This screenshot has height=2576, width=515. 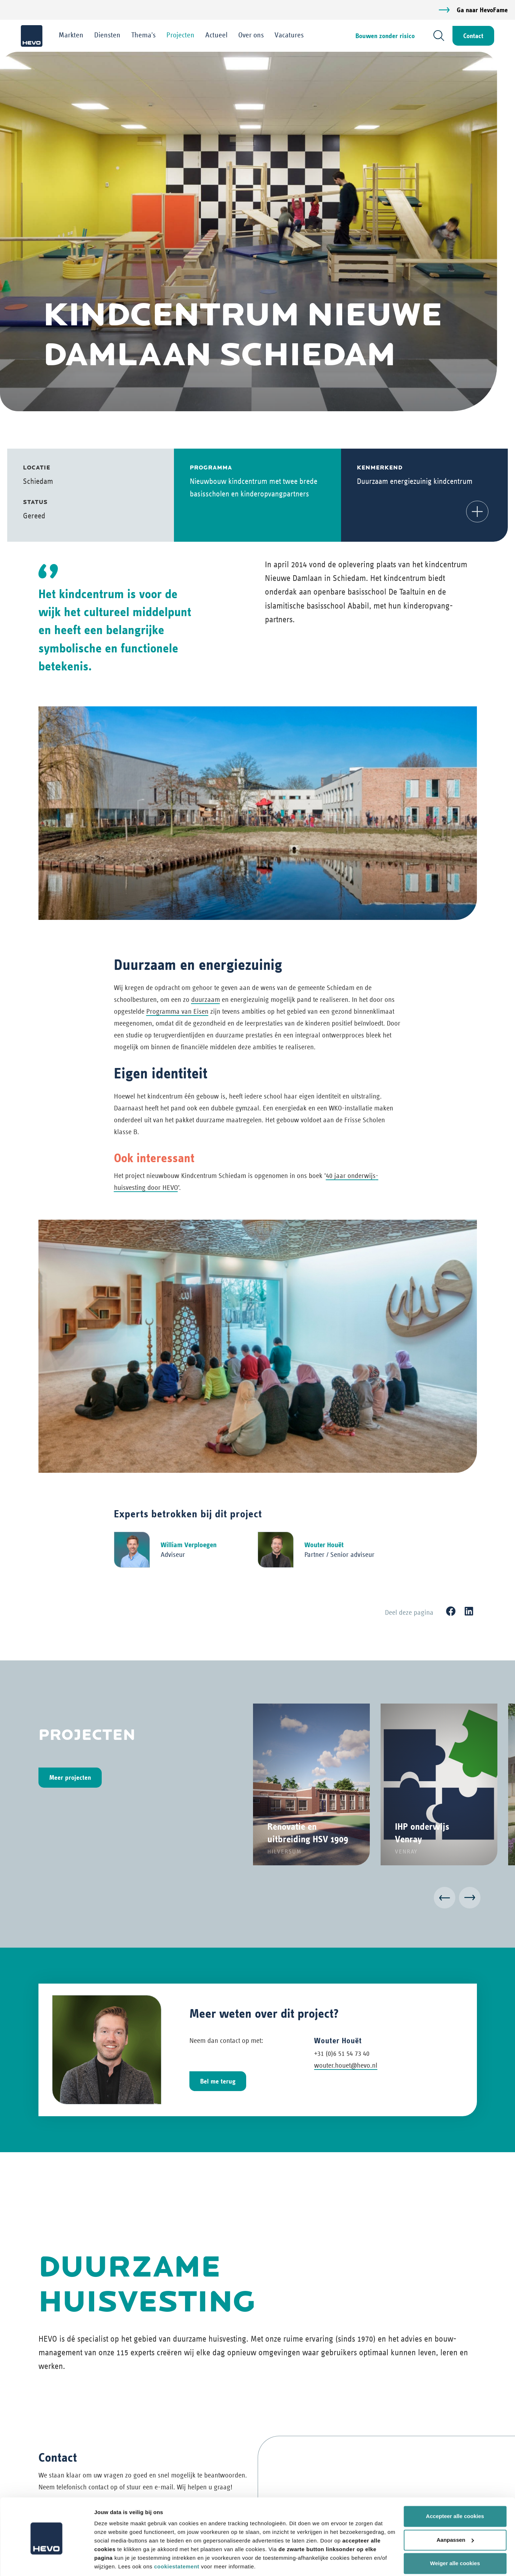 What do you see at coordinates (111, 2562) in the screenshot?
I see `Details tonen` at bounding box center [111, 2562].